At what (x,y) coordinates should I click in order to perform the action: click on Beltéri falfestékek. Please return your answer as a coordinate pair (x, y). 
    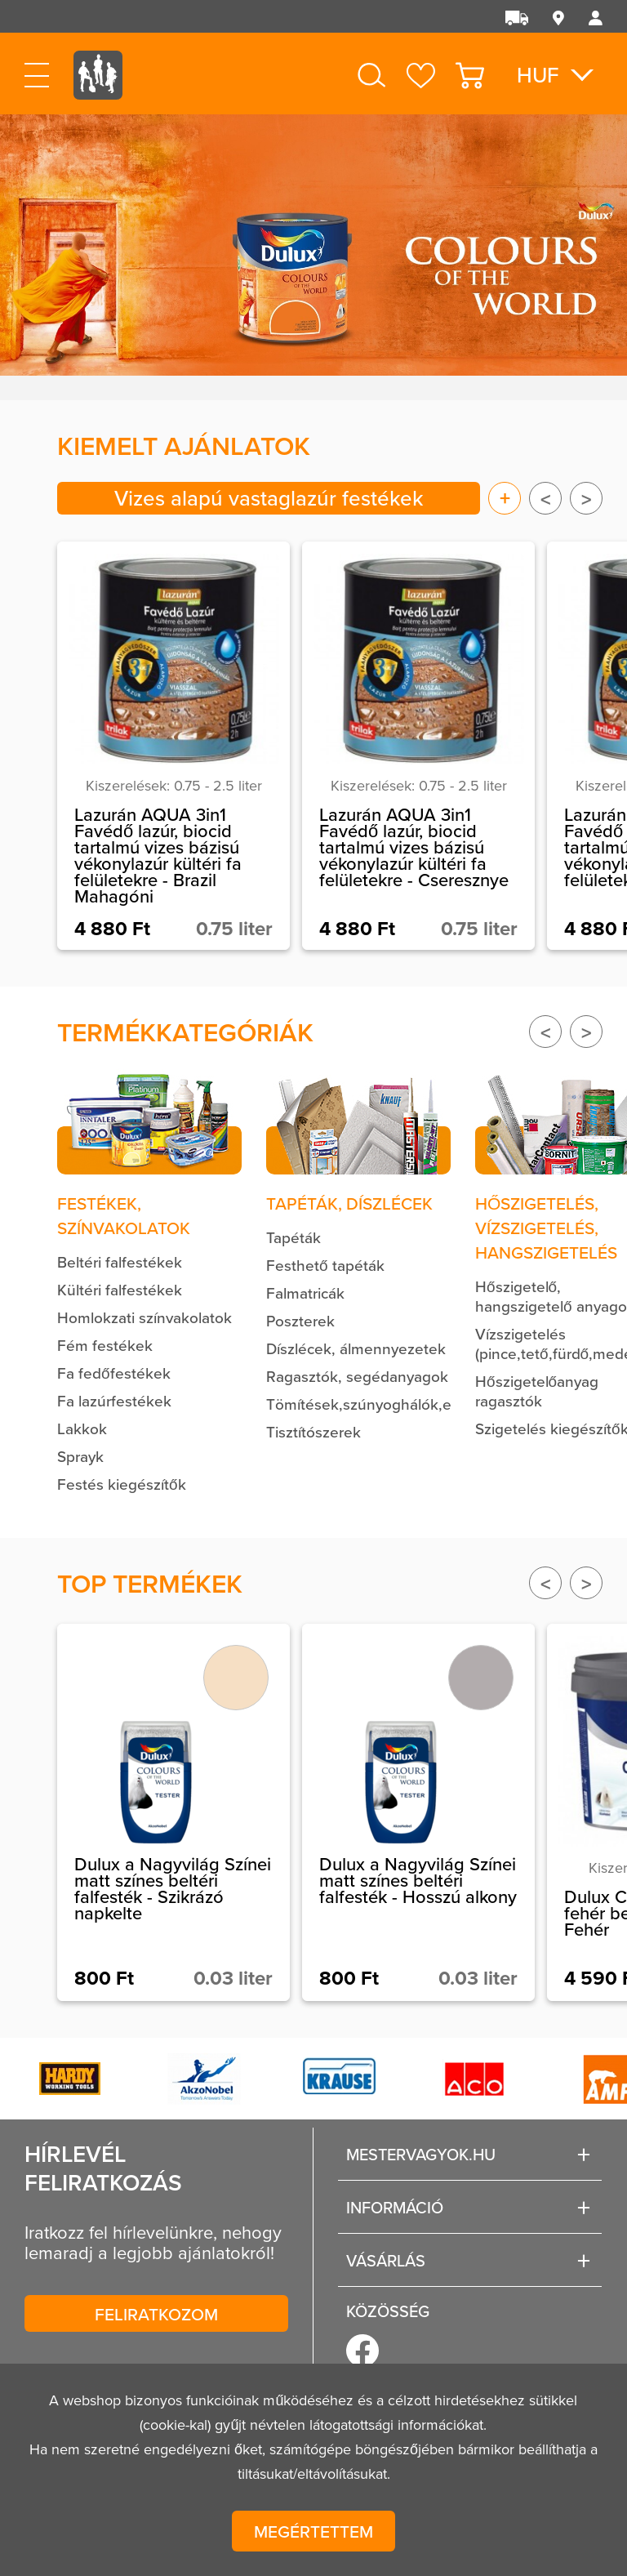
    Looking at the image, I should click on (119, 1261).